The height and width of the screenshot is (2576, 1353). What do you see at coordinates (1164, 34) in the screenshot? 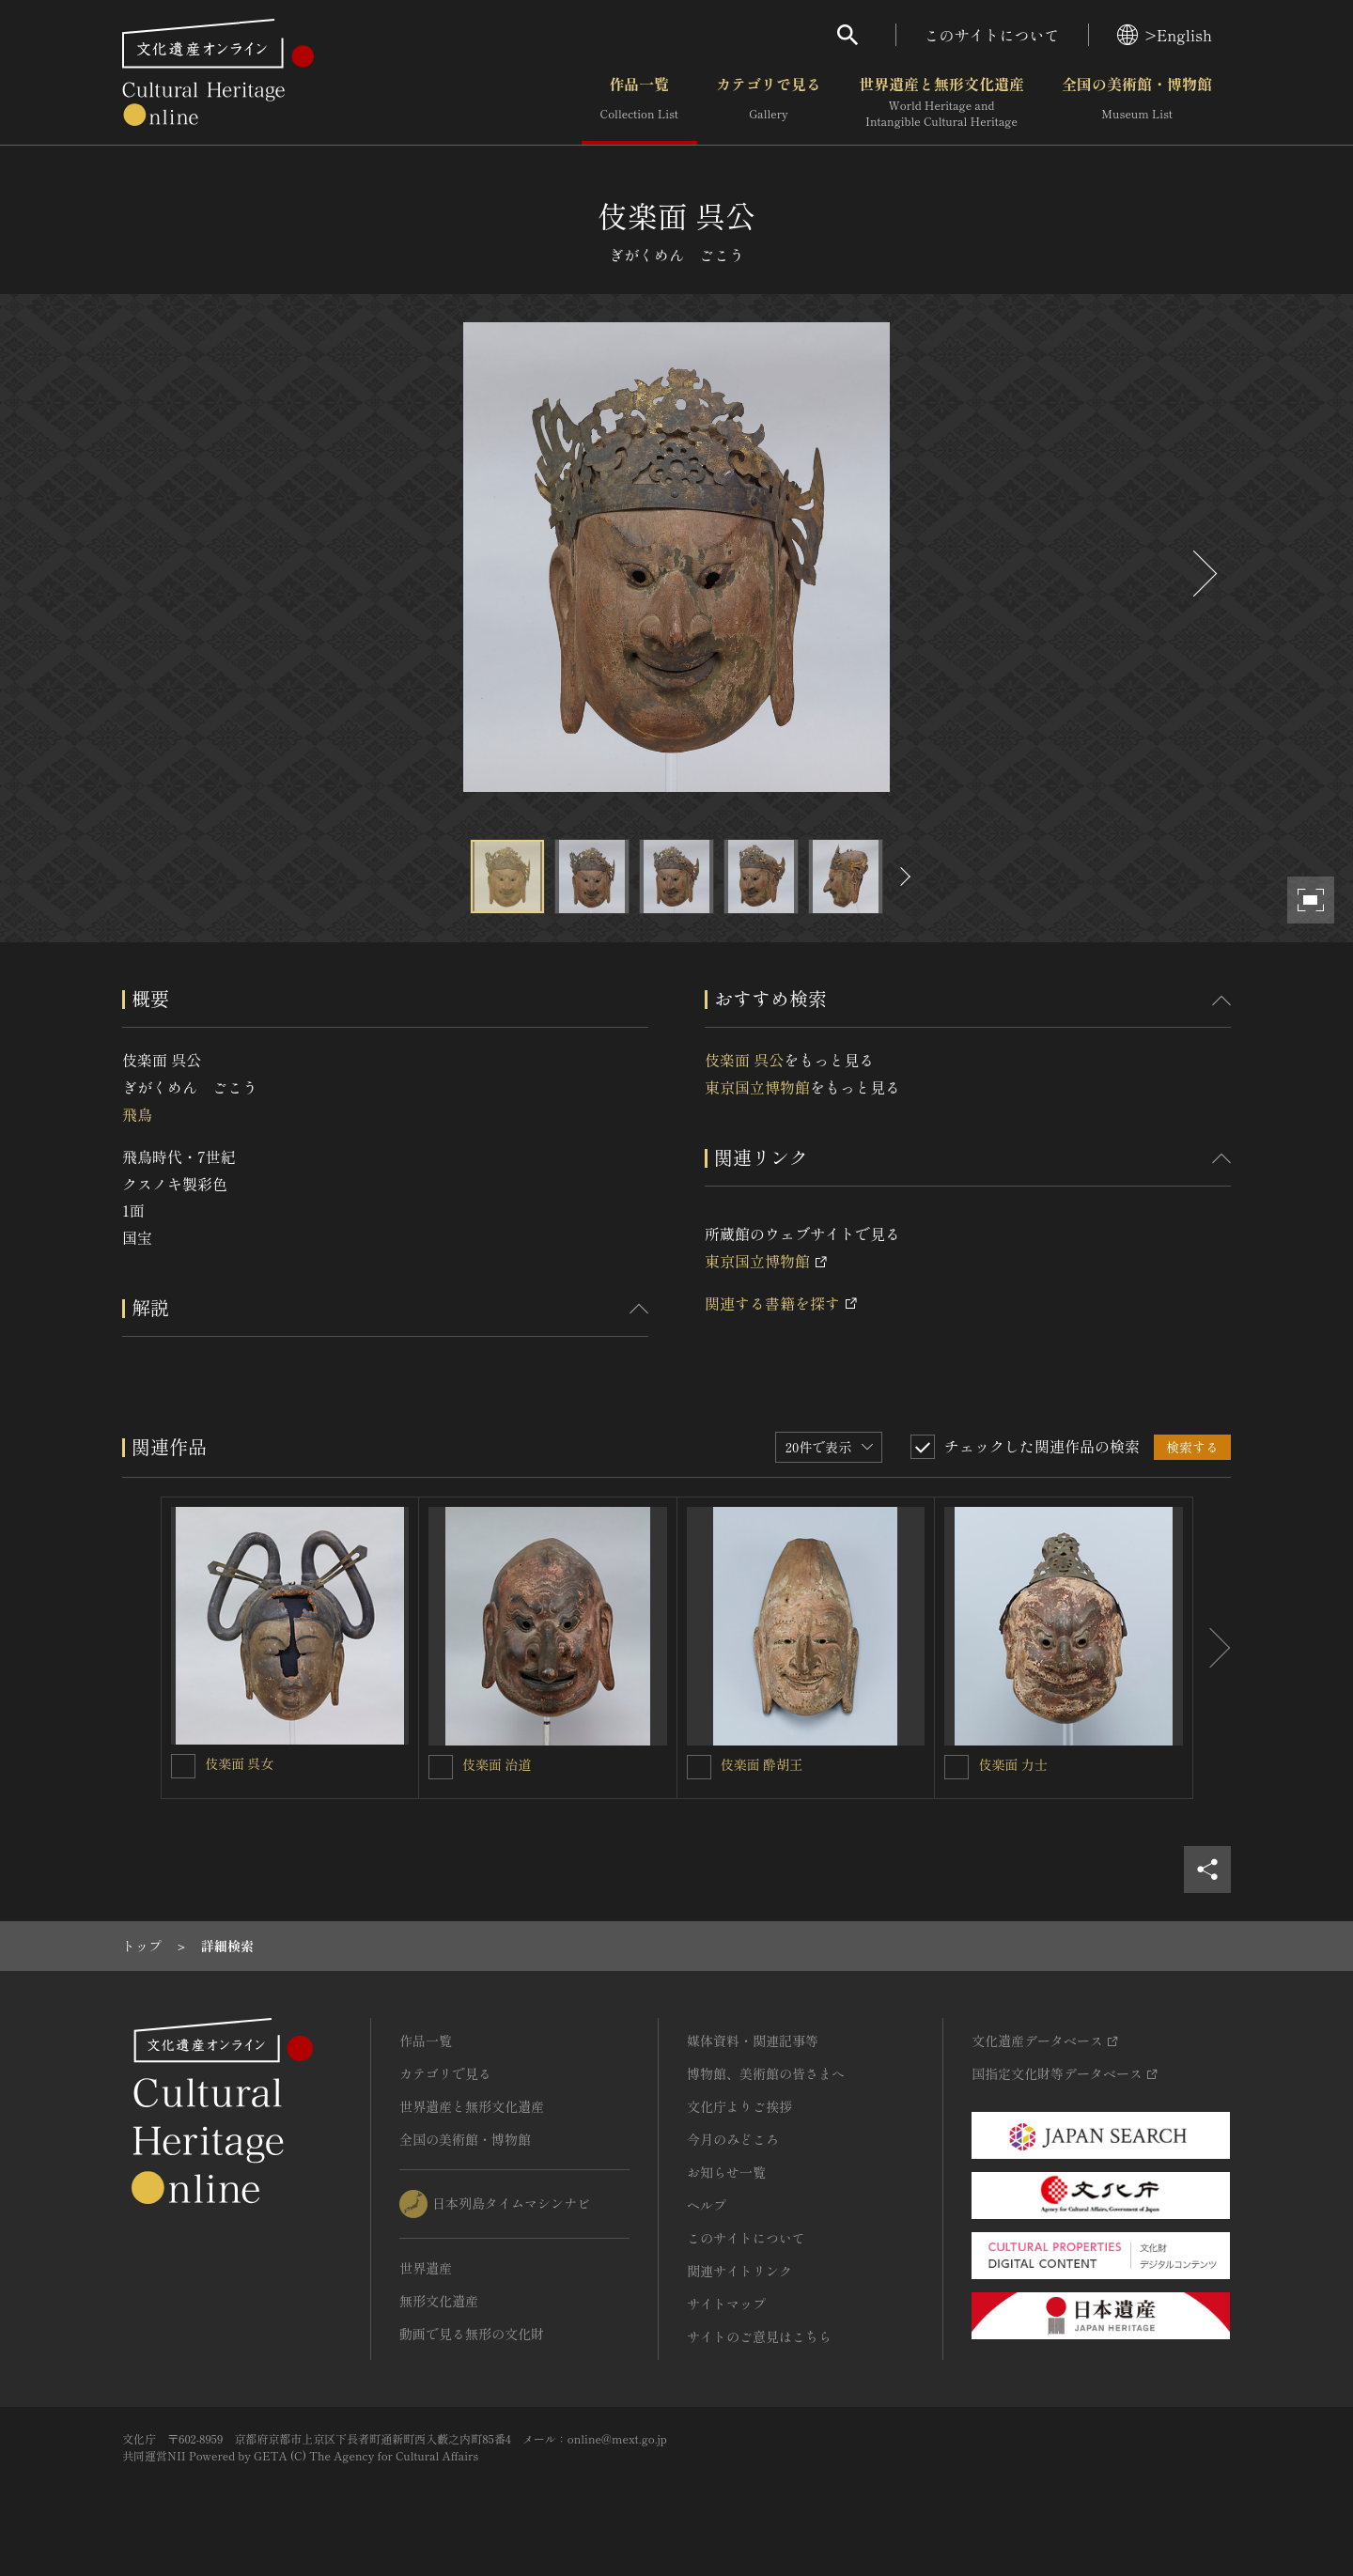
I see `>English` at bounding box center [1164, 34].